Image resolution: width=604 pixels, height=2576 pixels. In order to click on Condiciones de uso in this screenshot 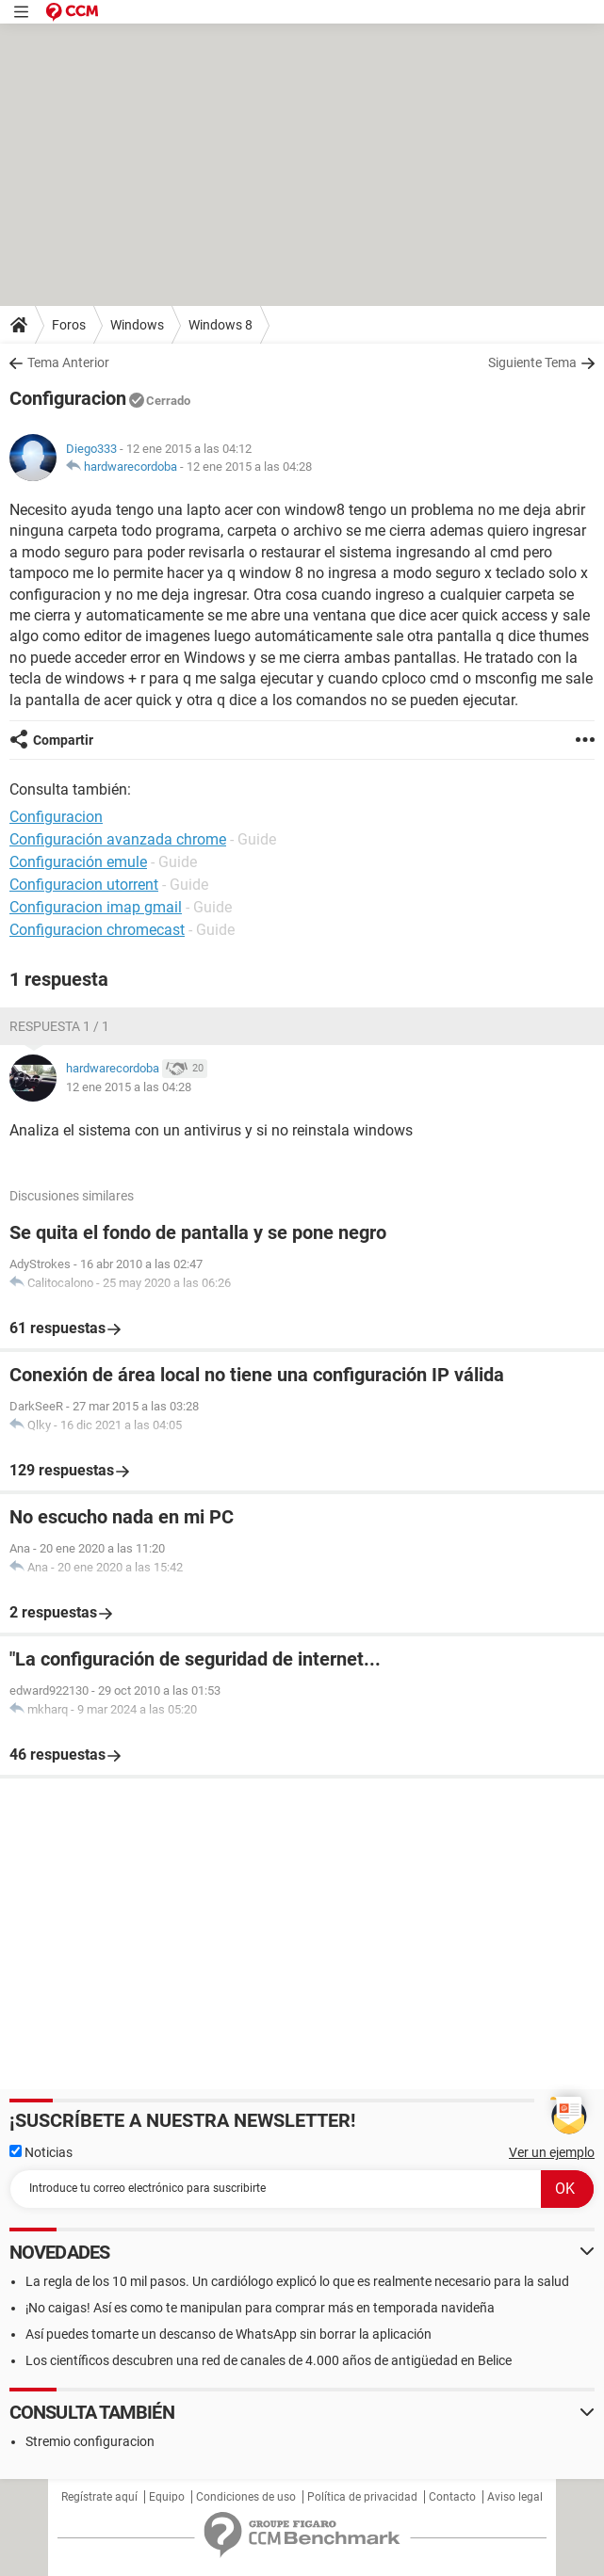, I will do `click(246, 2497)`.